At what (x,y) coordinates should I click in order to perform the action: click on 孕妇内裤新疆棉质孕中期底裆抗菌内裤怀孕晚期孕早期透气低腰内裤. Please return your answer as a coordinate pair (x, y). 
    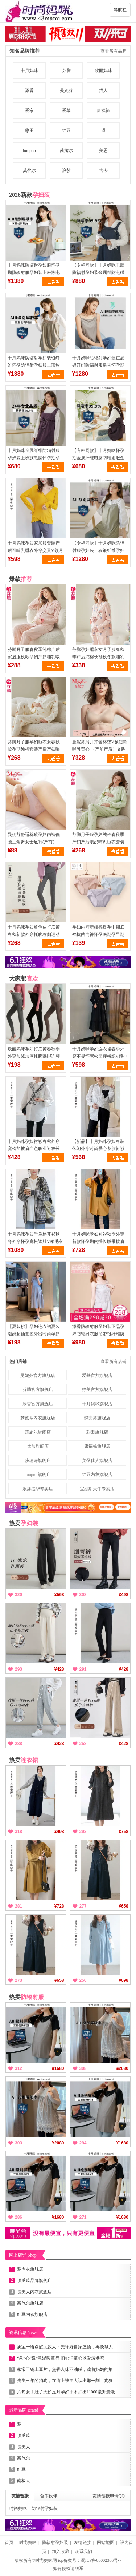
    Looking at the image, I should click on (98, 934).